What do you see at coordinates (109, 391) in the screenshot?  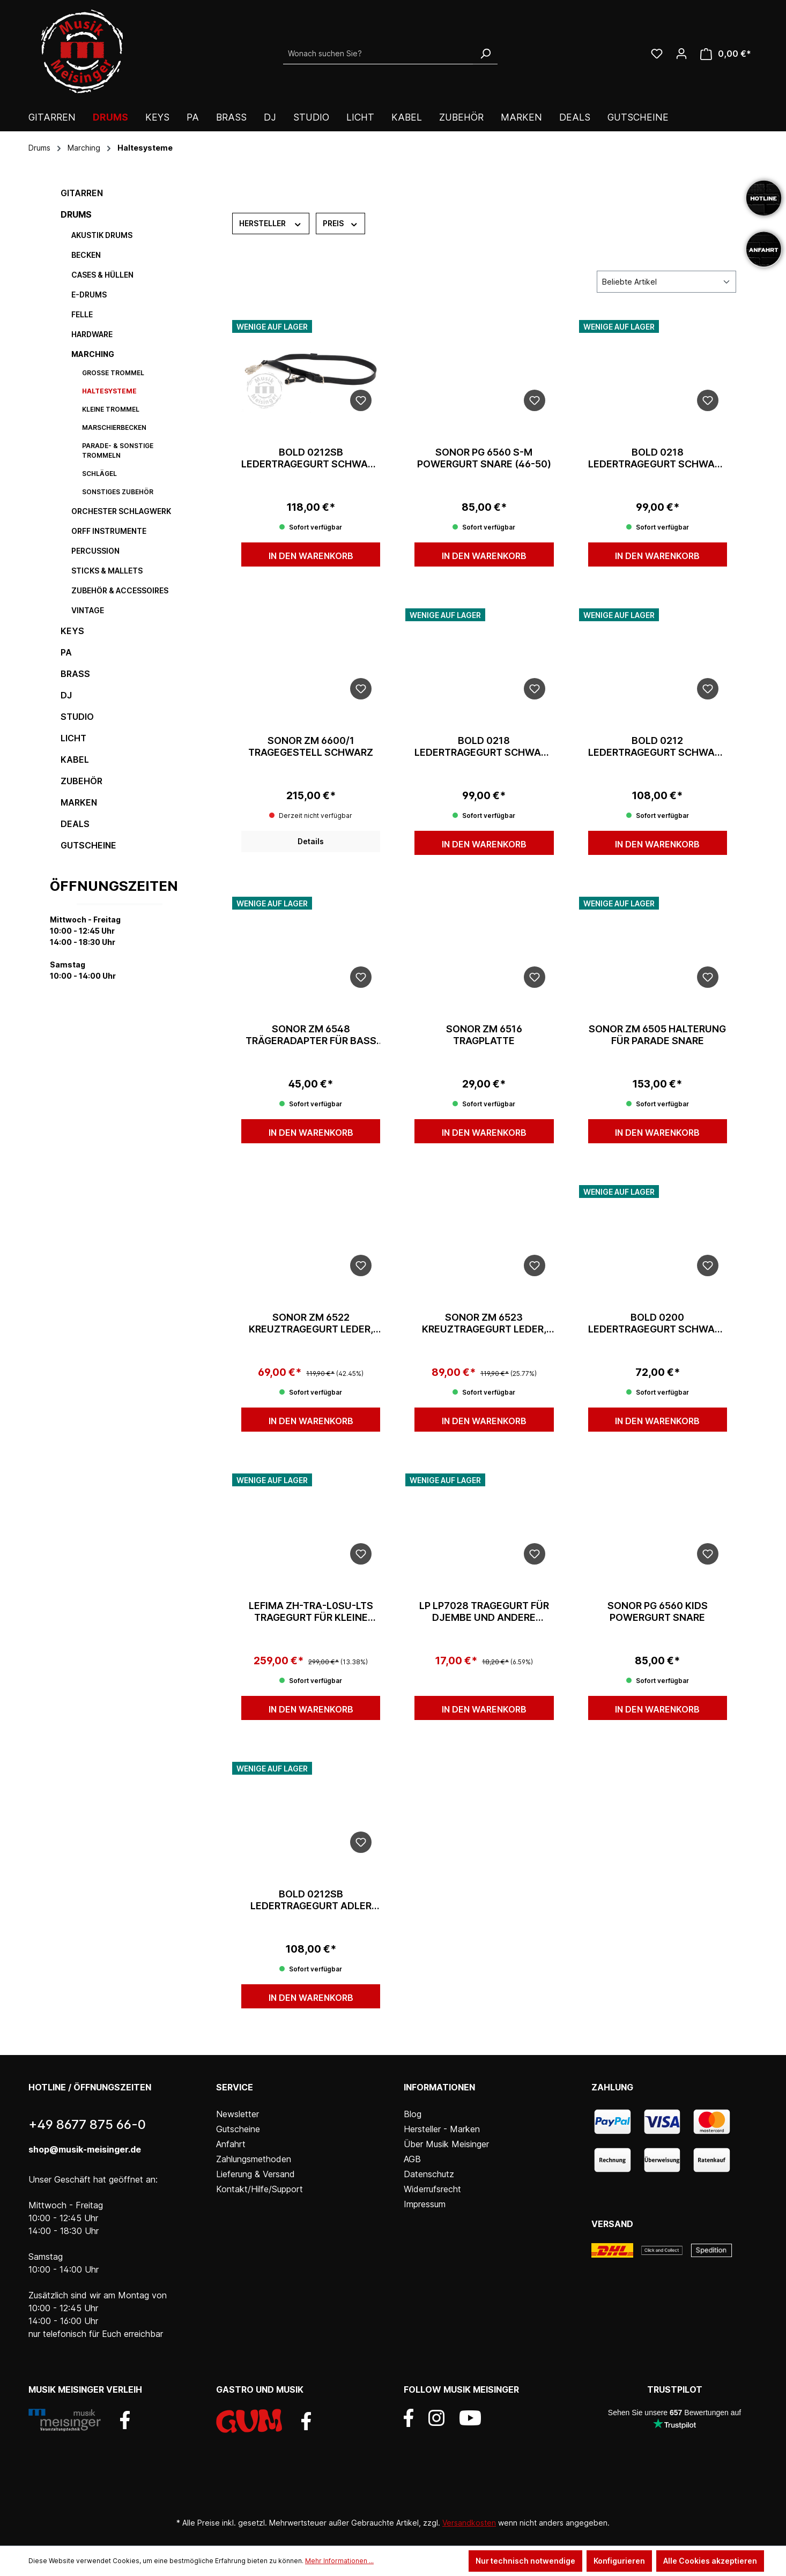 I see `Haltesysteme` at bounding box center [109, 391].